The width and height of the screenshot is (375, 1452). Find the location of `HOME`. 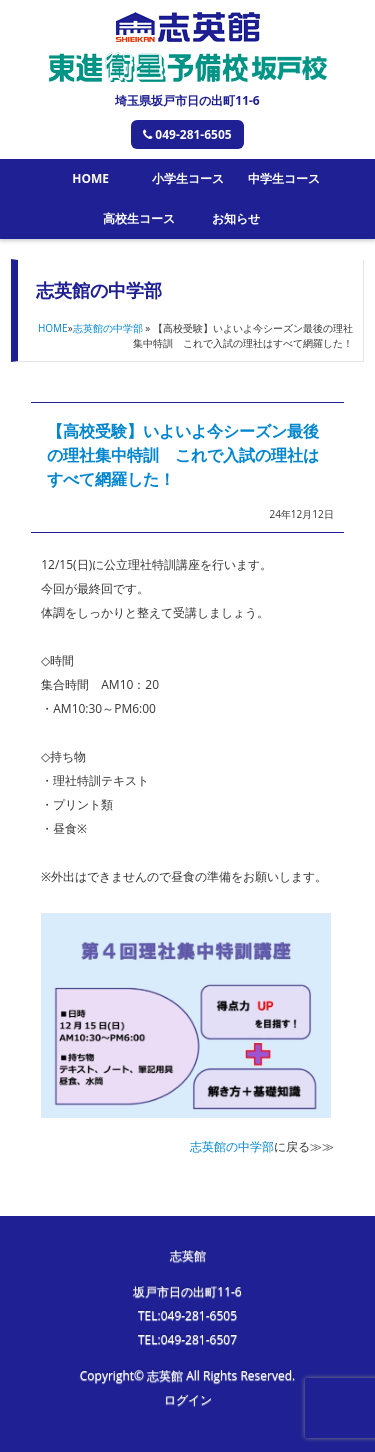

HOME is located at coordinates (90, 178).